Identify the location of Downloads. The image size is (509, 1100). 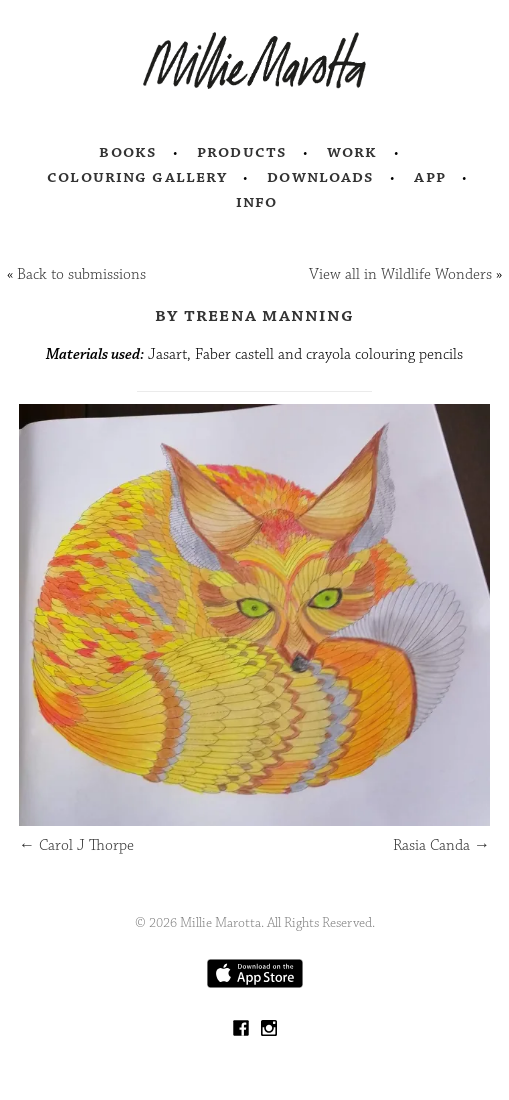
(320, 177).